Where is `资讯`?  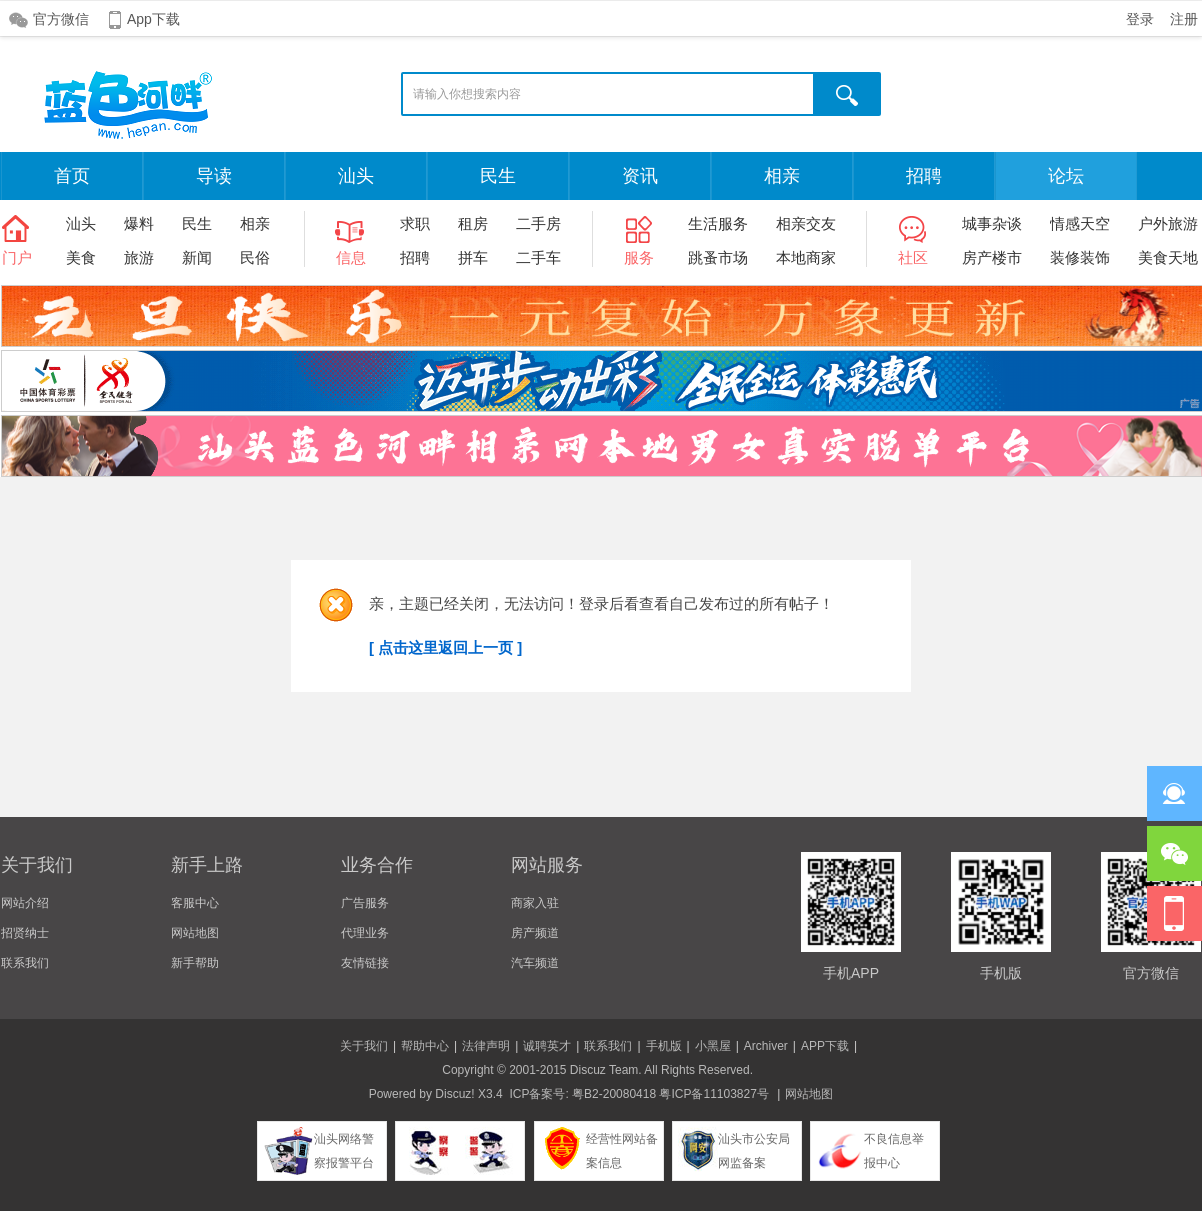 资讯 is located at coordinates (640, 176).